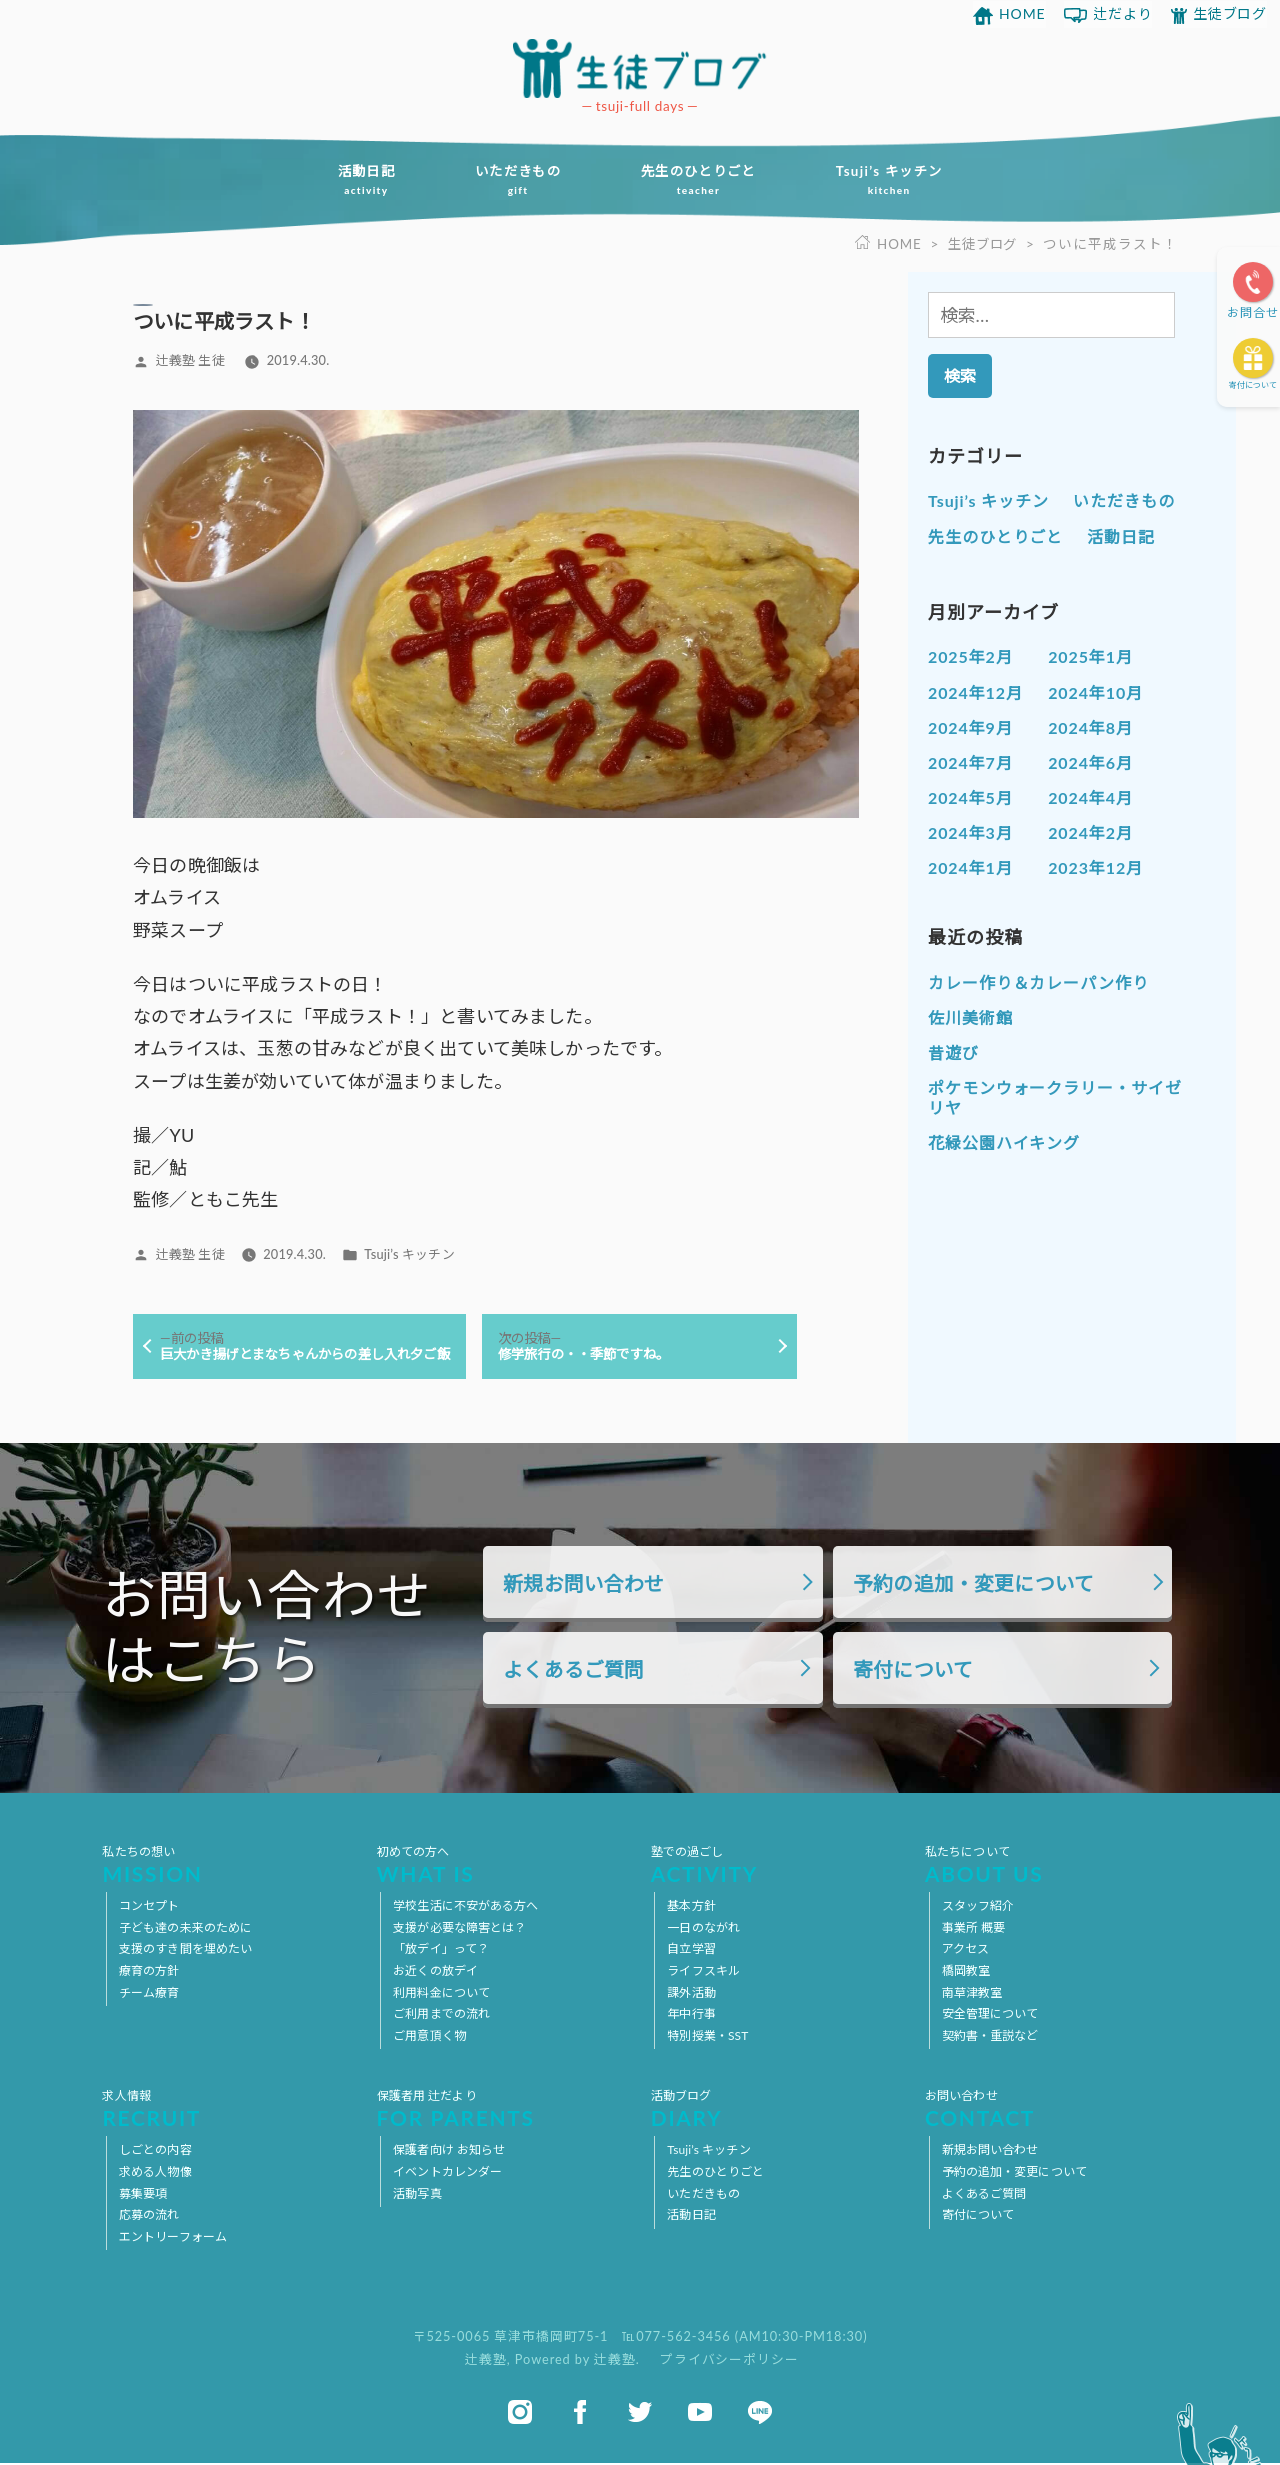 The width and height of the screenshot is (1280, 2465). I want to click on お近くの放デイ, so click(435, 1972).